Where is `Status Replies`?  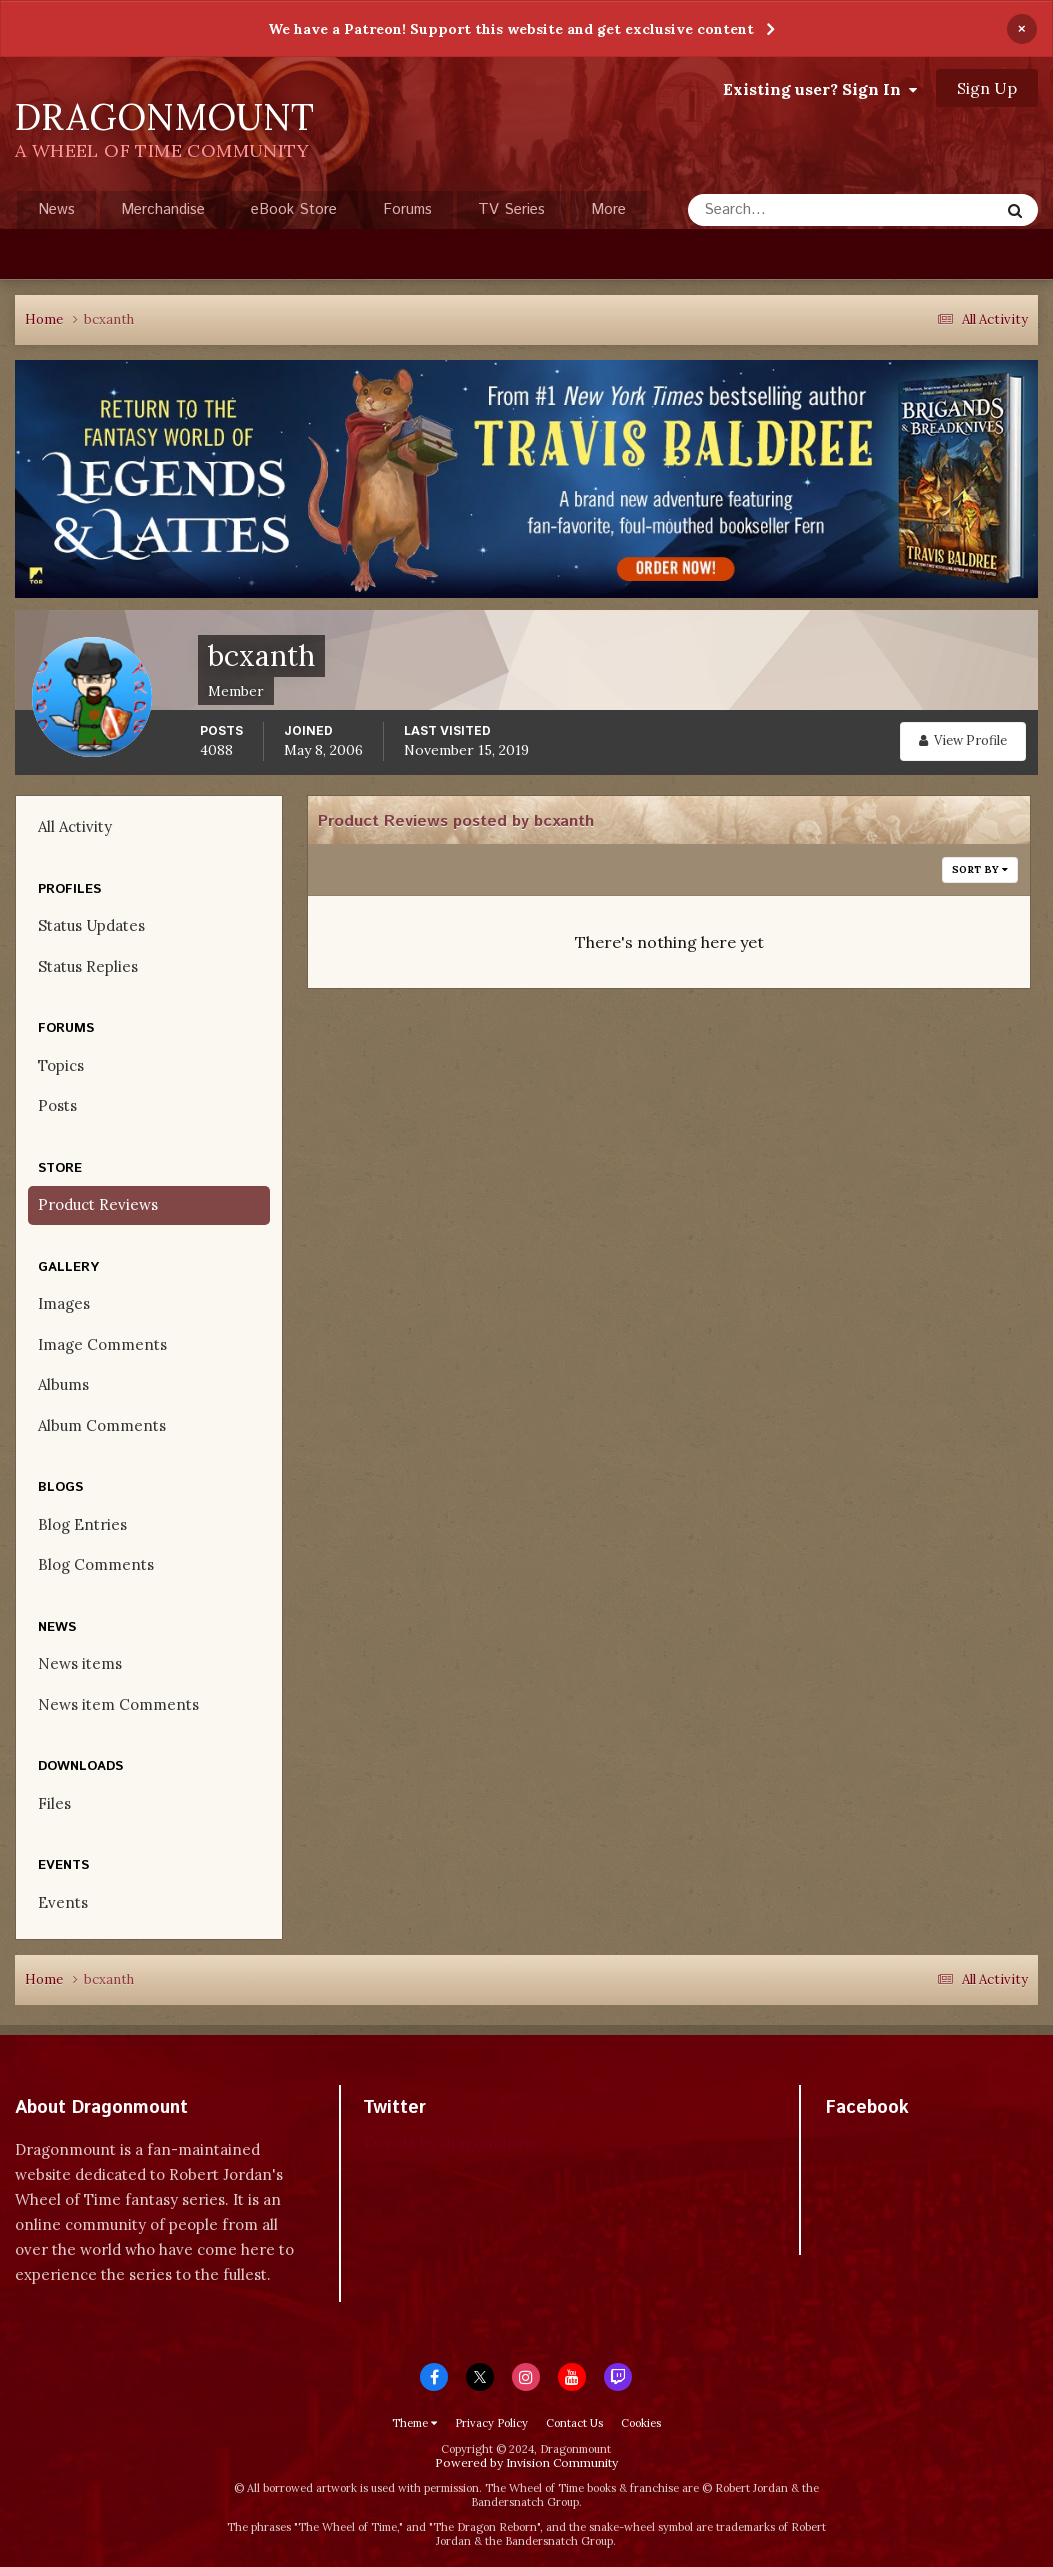 Status Replies is located at coordinates (88, 966).